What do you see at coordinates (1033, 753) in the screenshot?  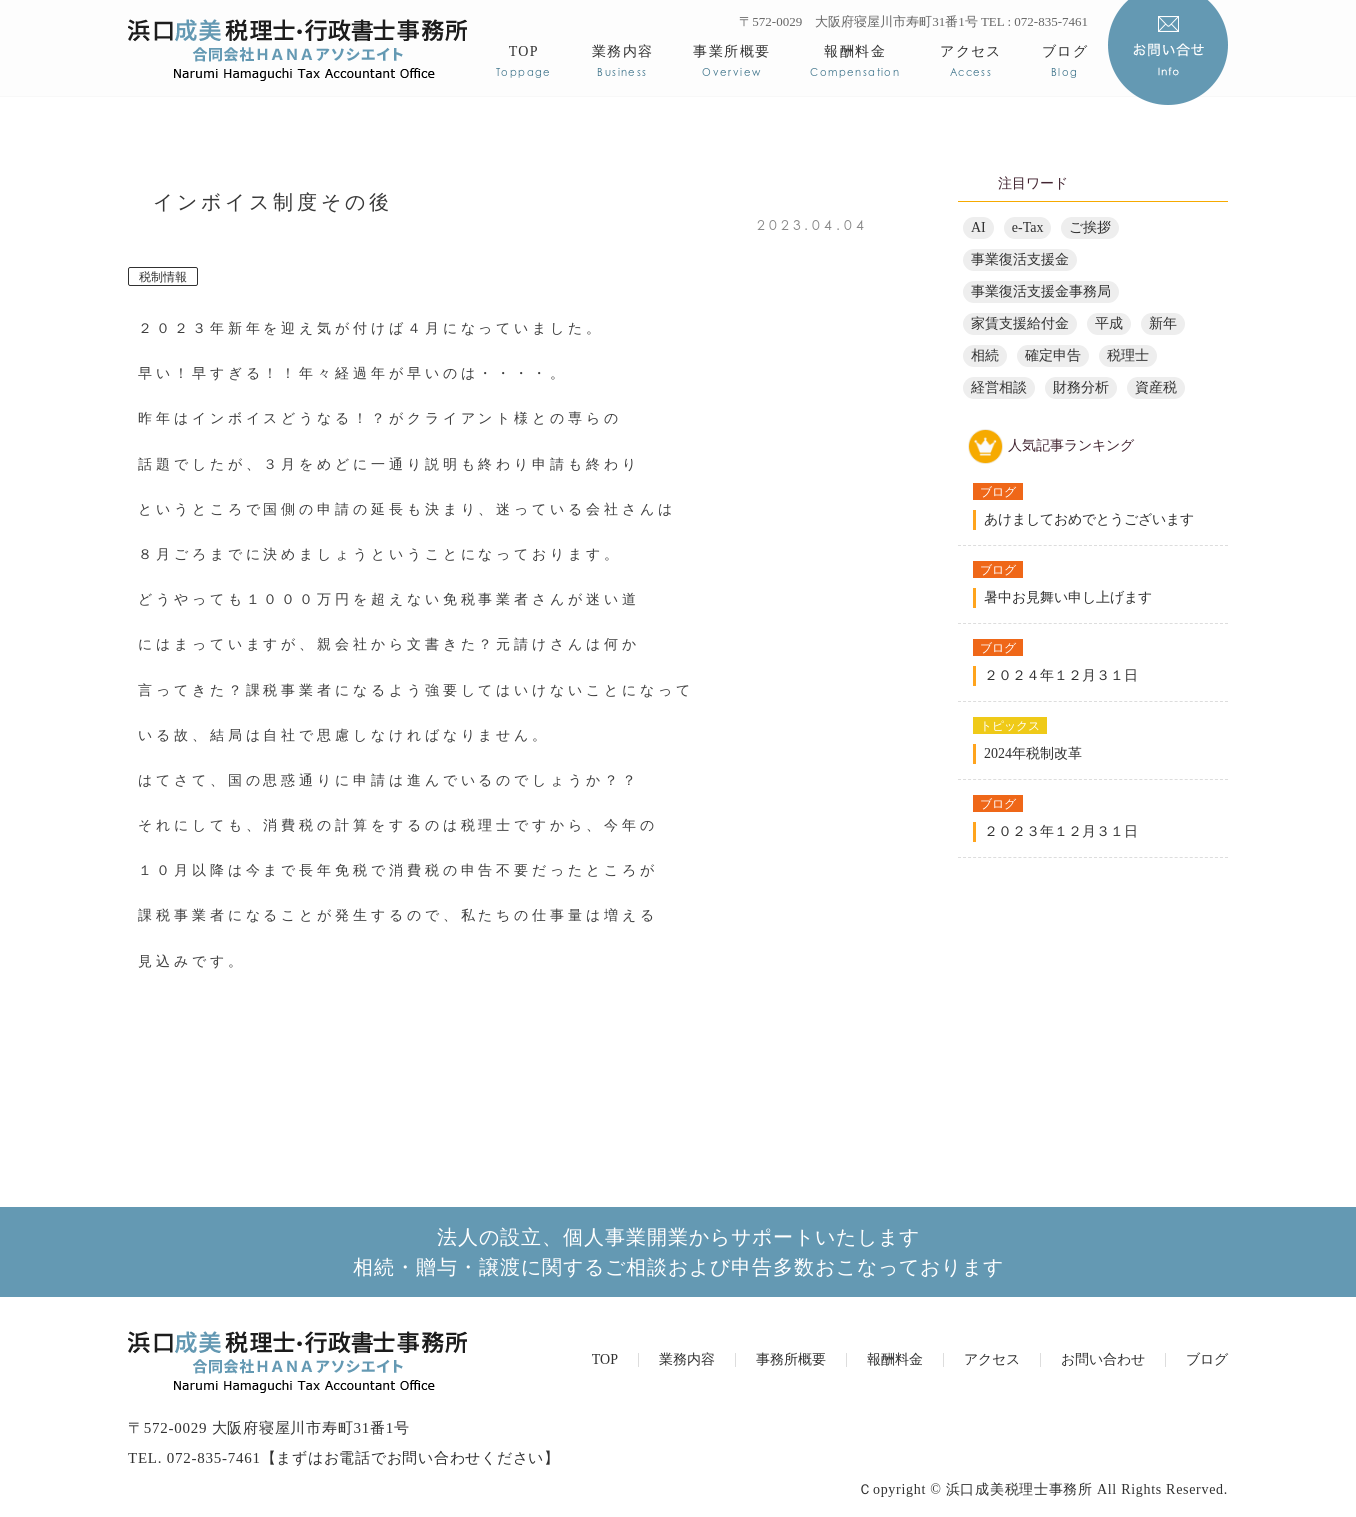 I see `2024年税制改革` at bounding box center [1033, 753].